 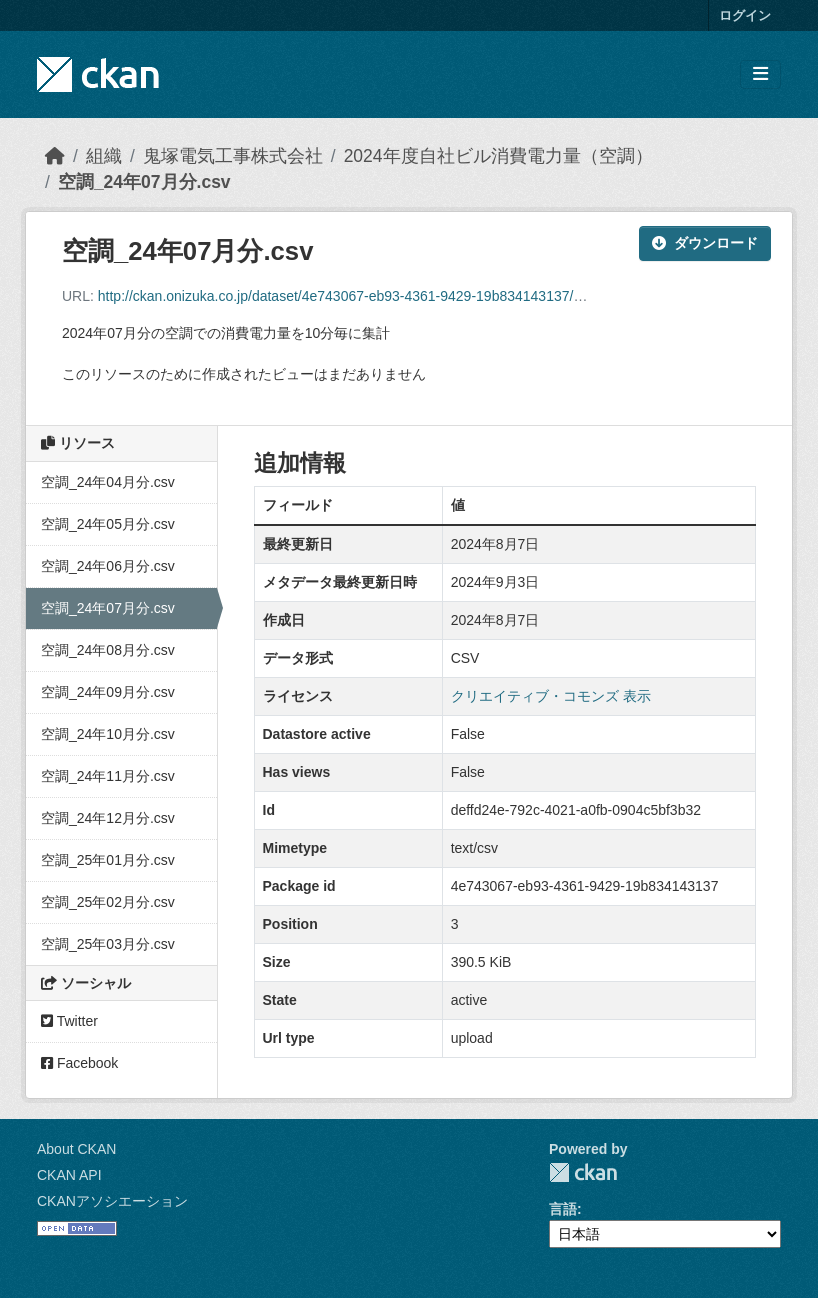 What do you see at coordinates (705, 243) in the screenshot?
I see `ダウンロード` at bounding box center [705, 243].